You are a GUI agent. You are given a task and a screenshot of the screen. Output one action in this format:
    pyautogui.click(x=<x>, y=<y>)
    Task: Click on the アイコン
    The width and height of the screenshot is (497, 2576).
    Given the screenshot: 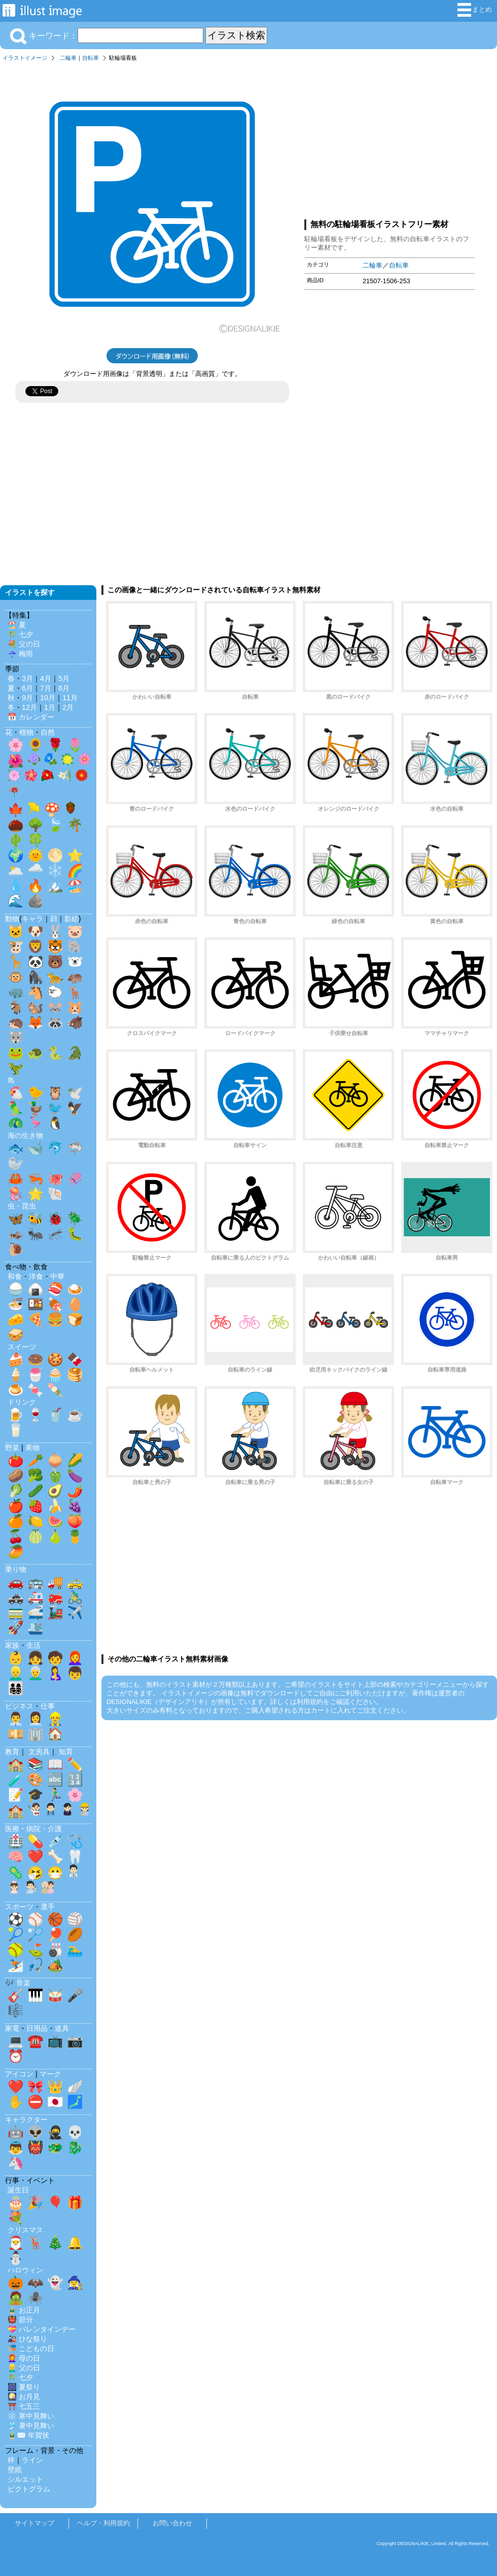 What is the action you would take?
    pyautogui.click(x=19, y=2074)
    